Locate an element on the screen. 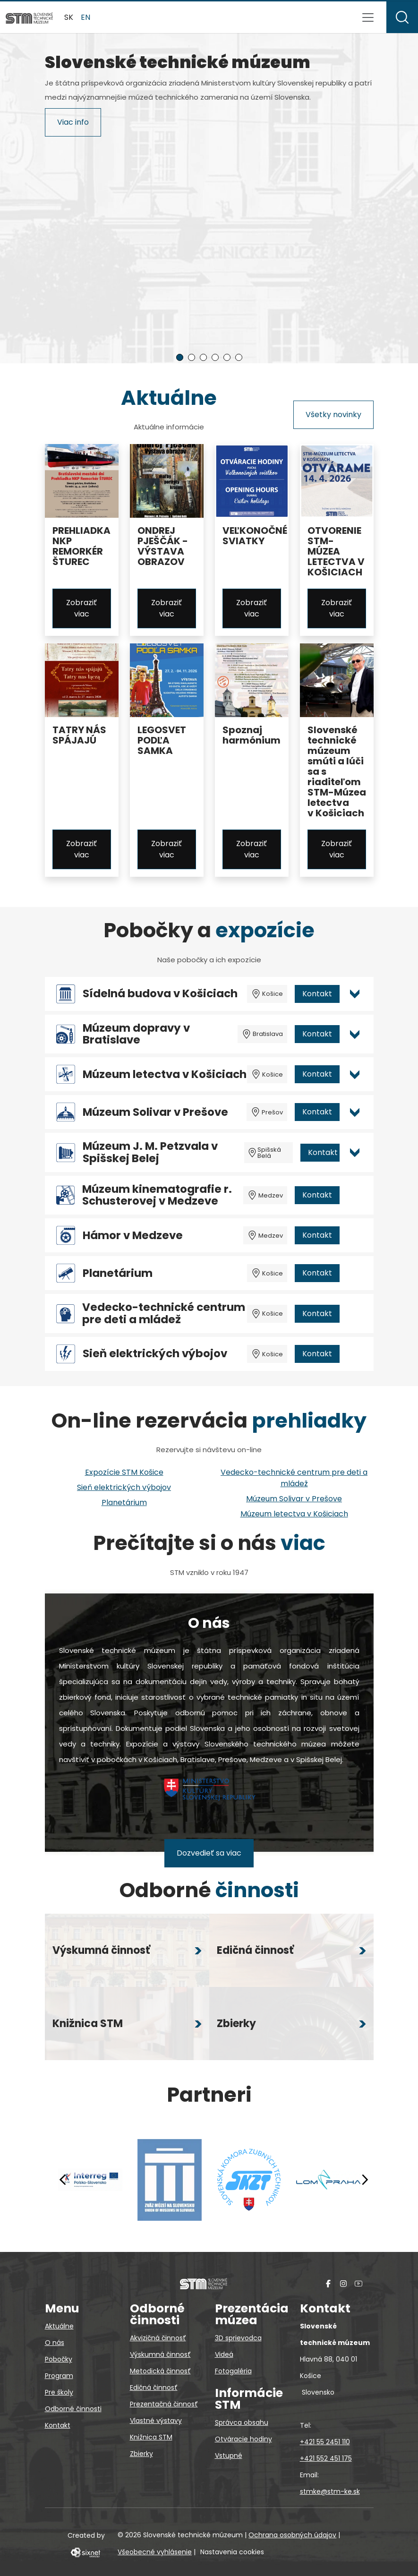 This screenshot has width=418, height=2576. Viac info is located at coordinates (73, 317).